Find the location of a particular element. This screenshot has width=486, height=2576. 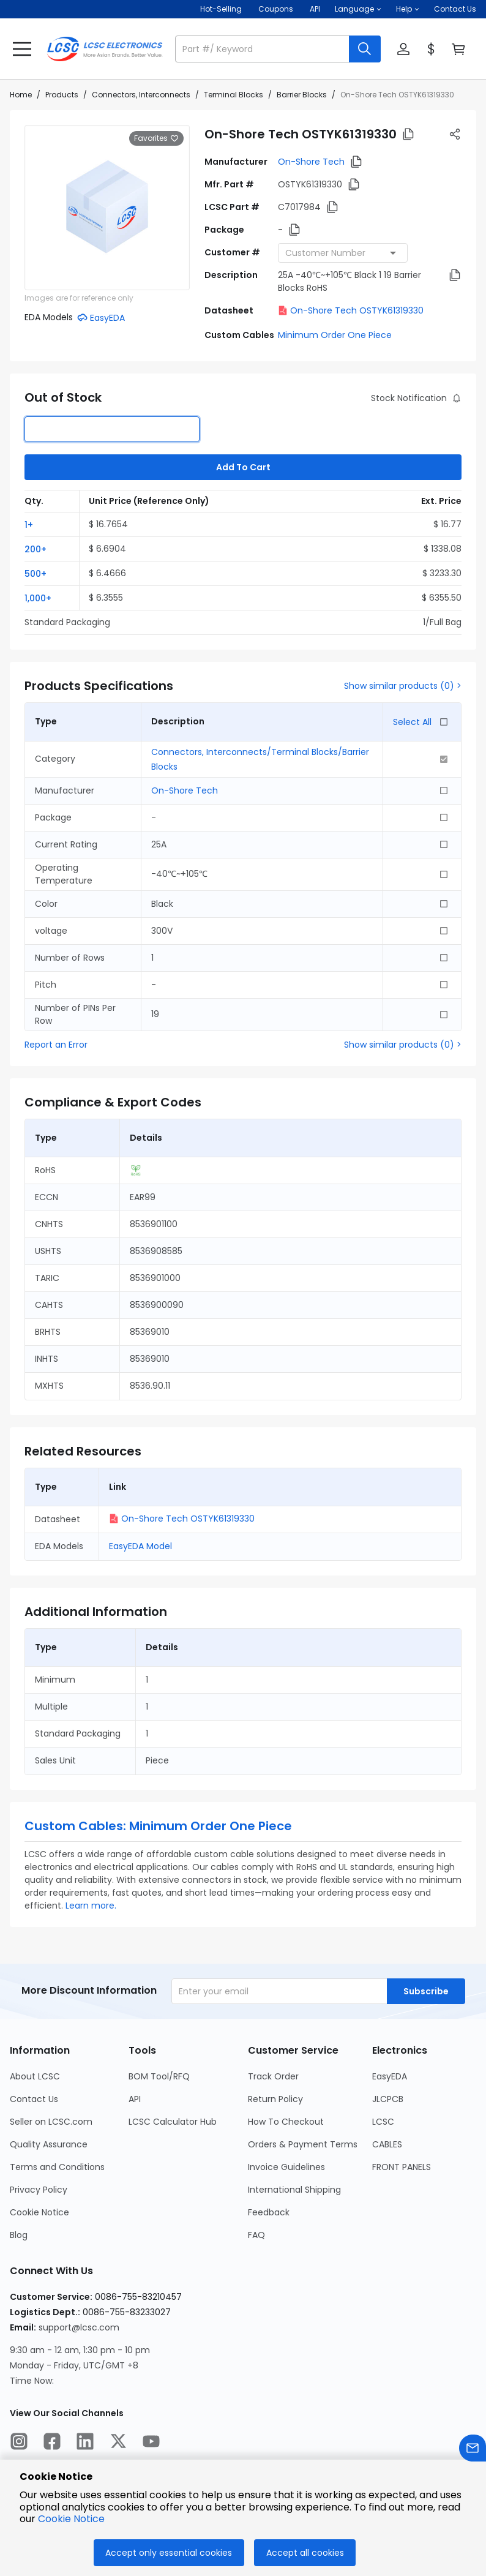

Learn more. is located at coordinates (90, 1905).